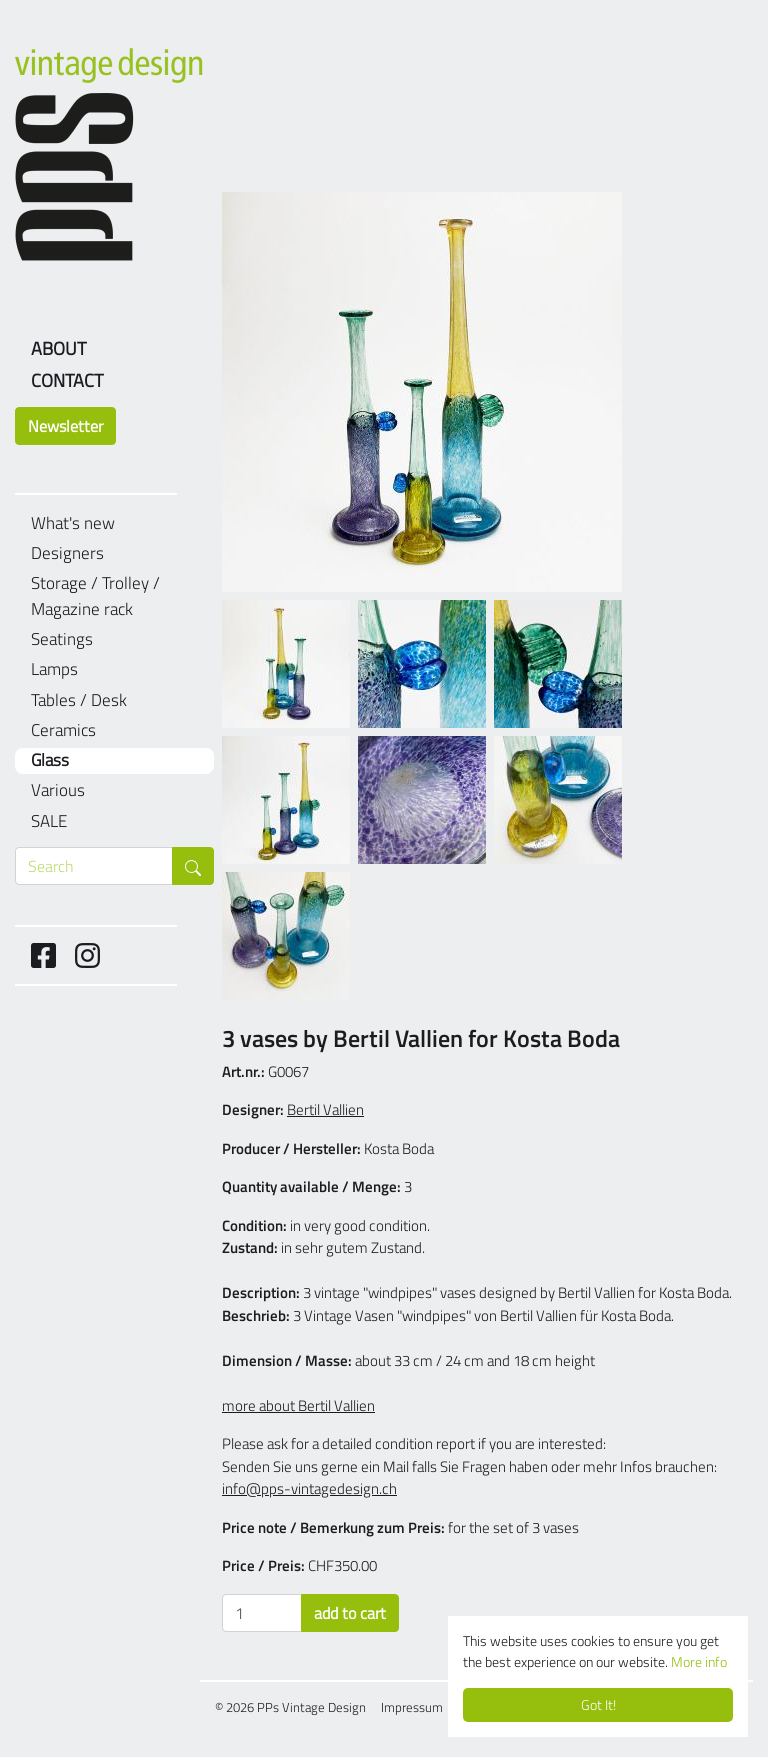 Image resolution: width=768 pixels, height=1757 pixels. I want to click on Storage / Trolley / Magazine rack, so click(95, 596).